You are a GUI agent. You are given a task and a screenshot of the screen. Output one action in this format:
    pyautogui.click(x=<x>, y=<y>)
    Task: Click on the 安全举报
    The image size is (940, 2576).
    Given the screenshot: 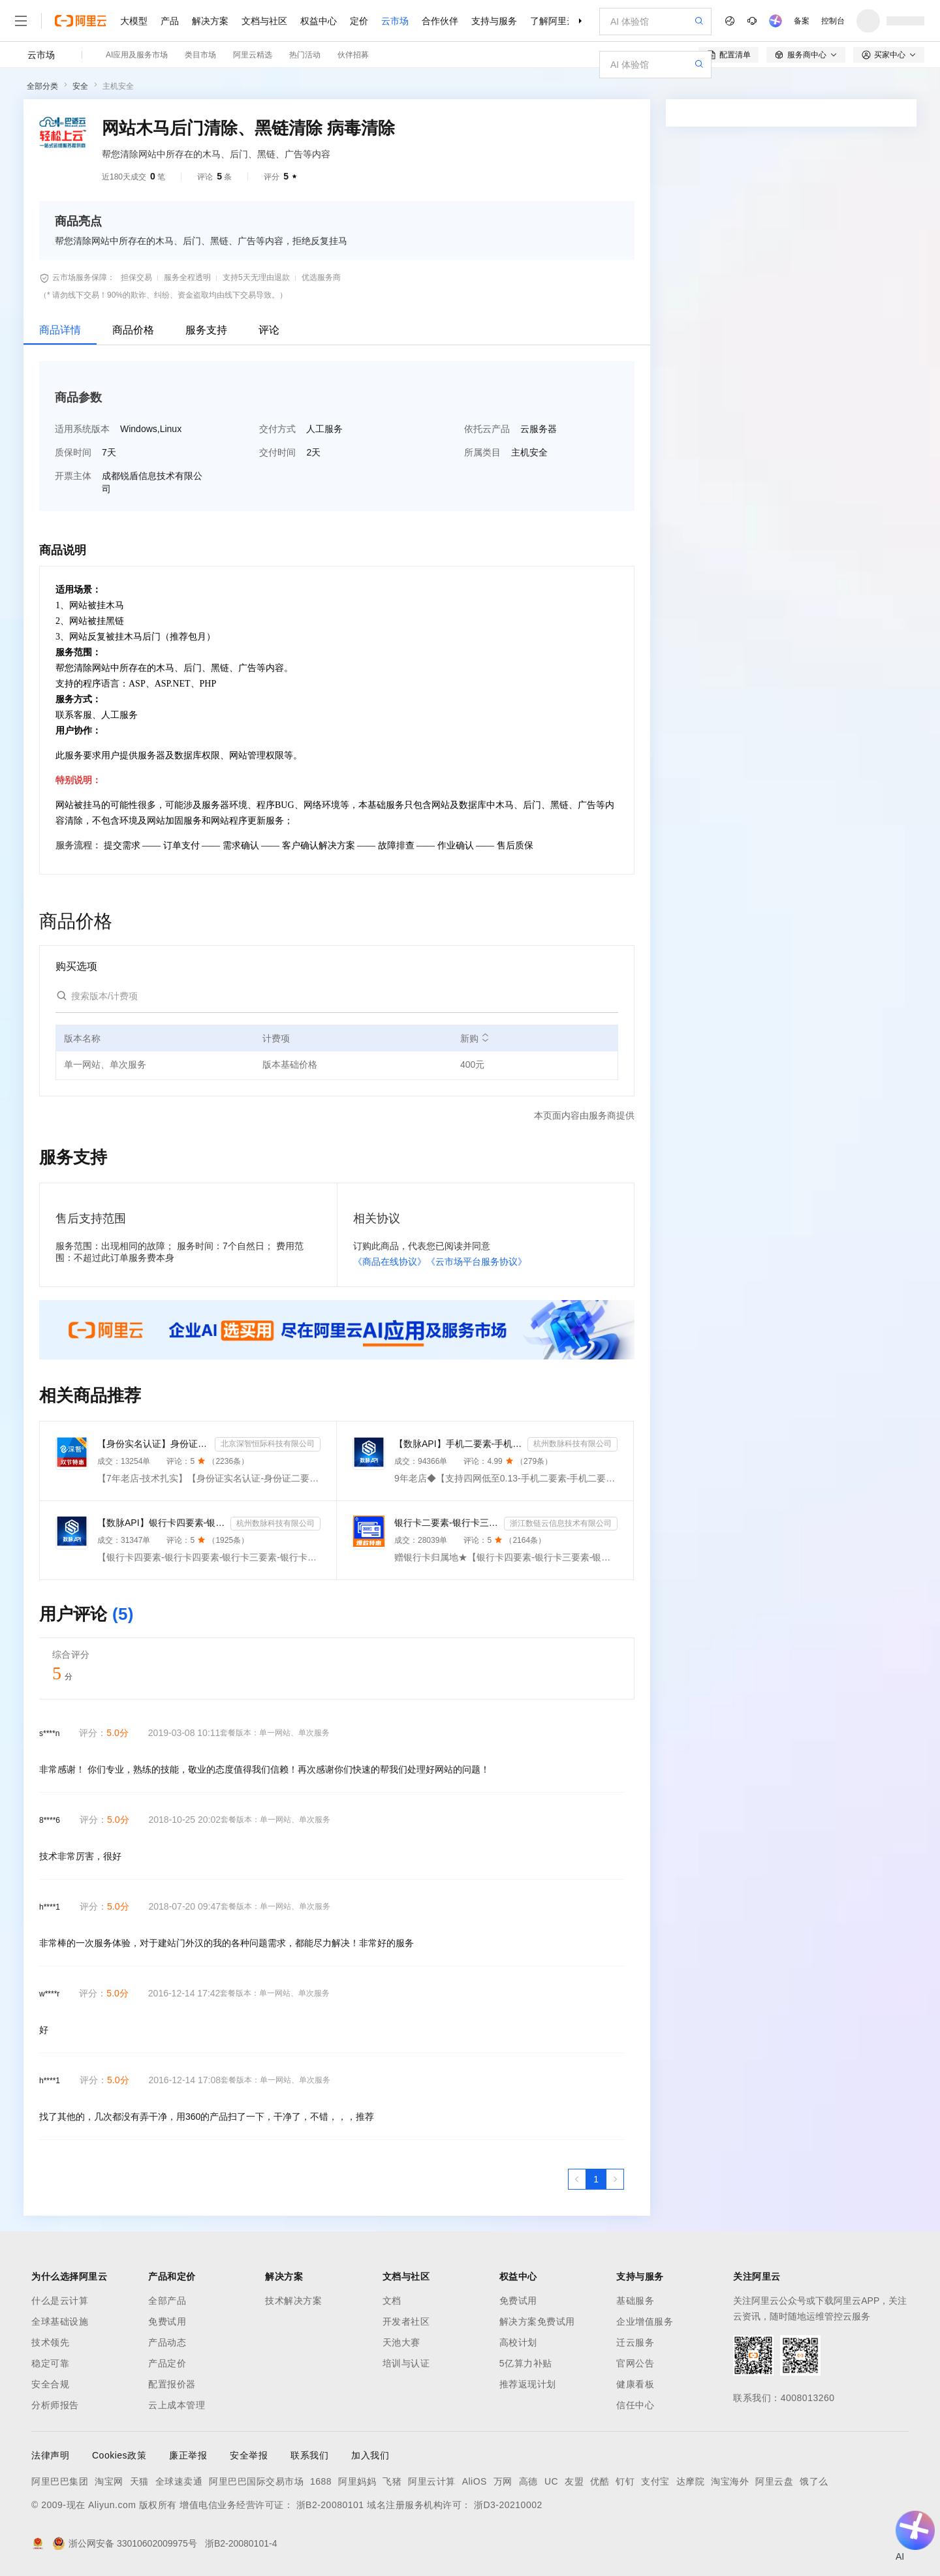 What is the action you would take?
    pyautogui.click(x=249, y=2455)
    